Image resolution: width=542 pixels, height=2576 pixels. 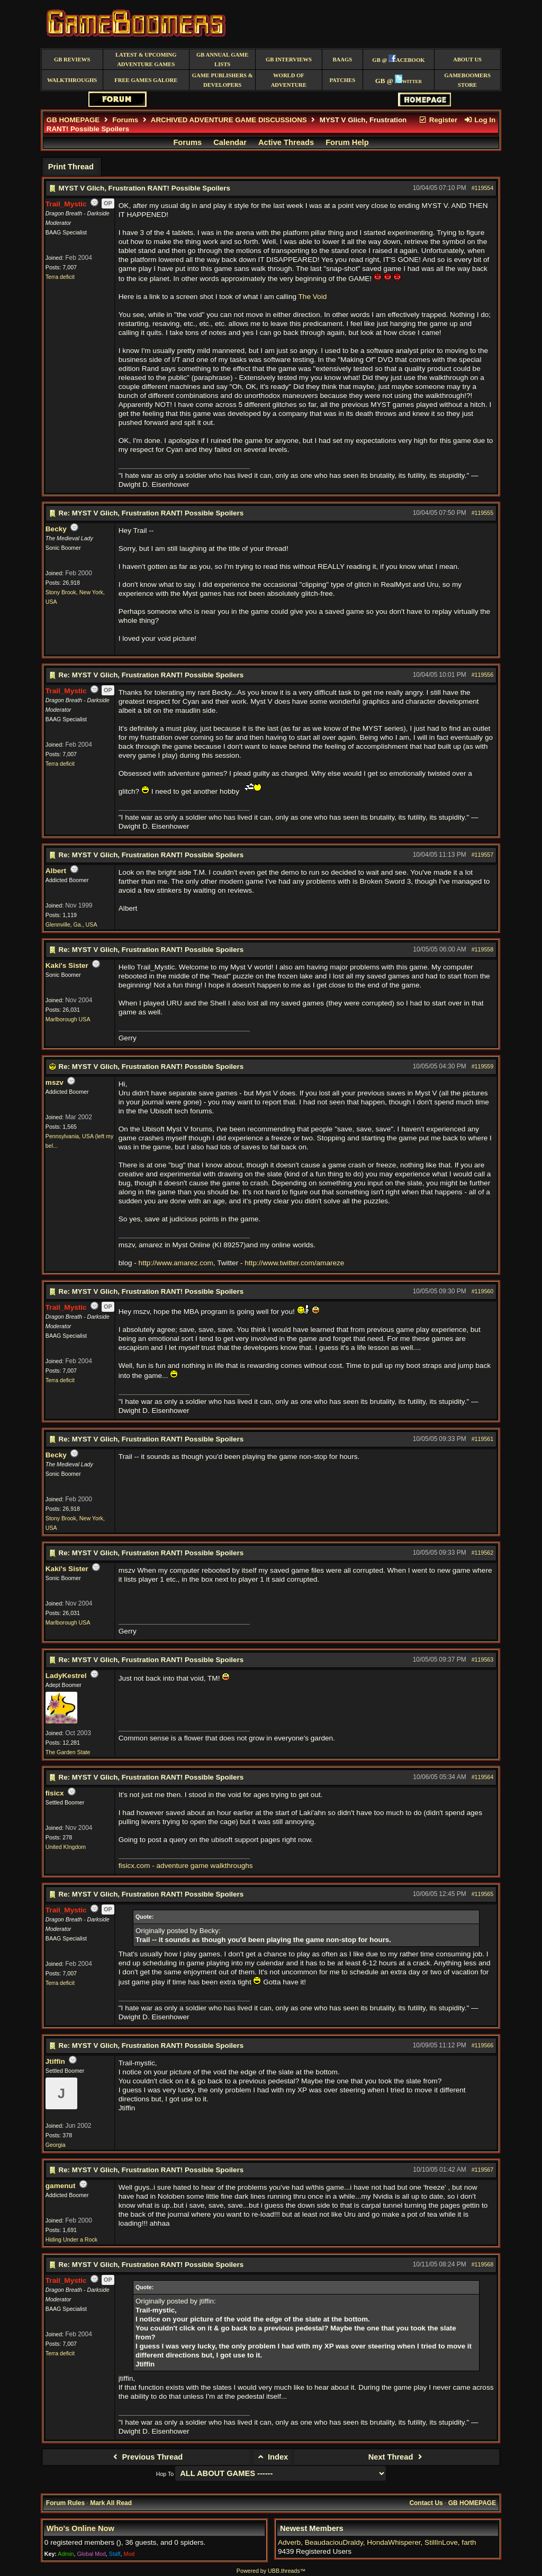 I want to click on #119560, so click(x=483, y=1291).